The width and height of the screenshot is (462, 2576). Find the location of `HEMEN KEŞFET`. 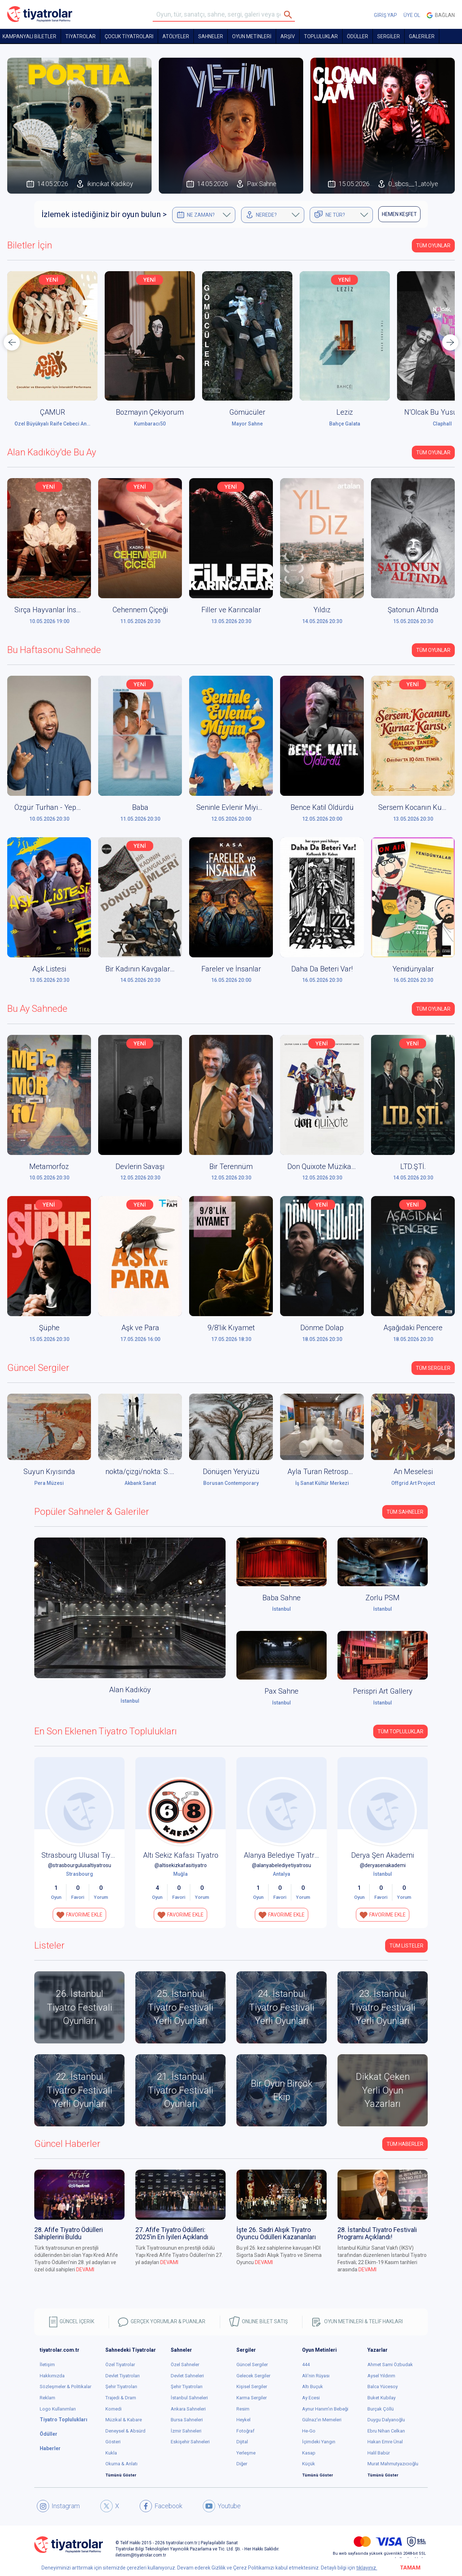

HEMEN KEŞFET is located at coordinates (399, 214).